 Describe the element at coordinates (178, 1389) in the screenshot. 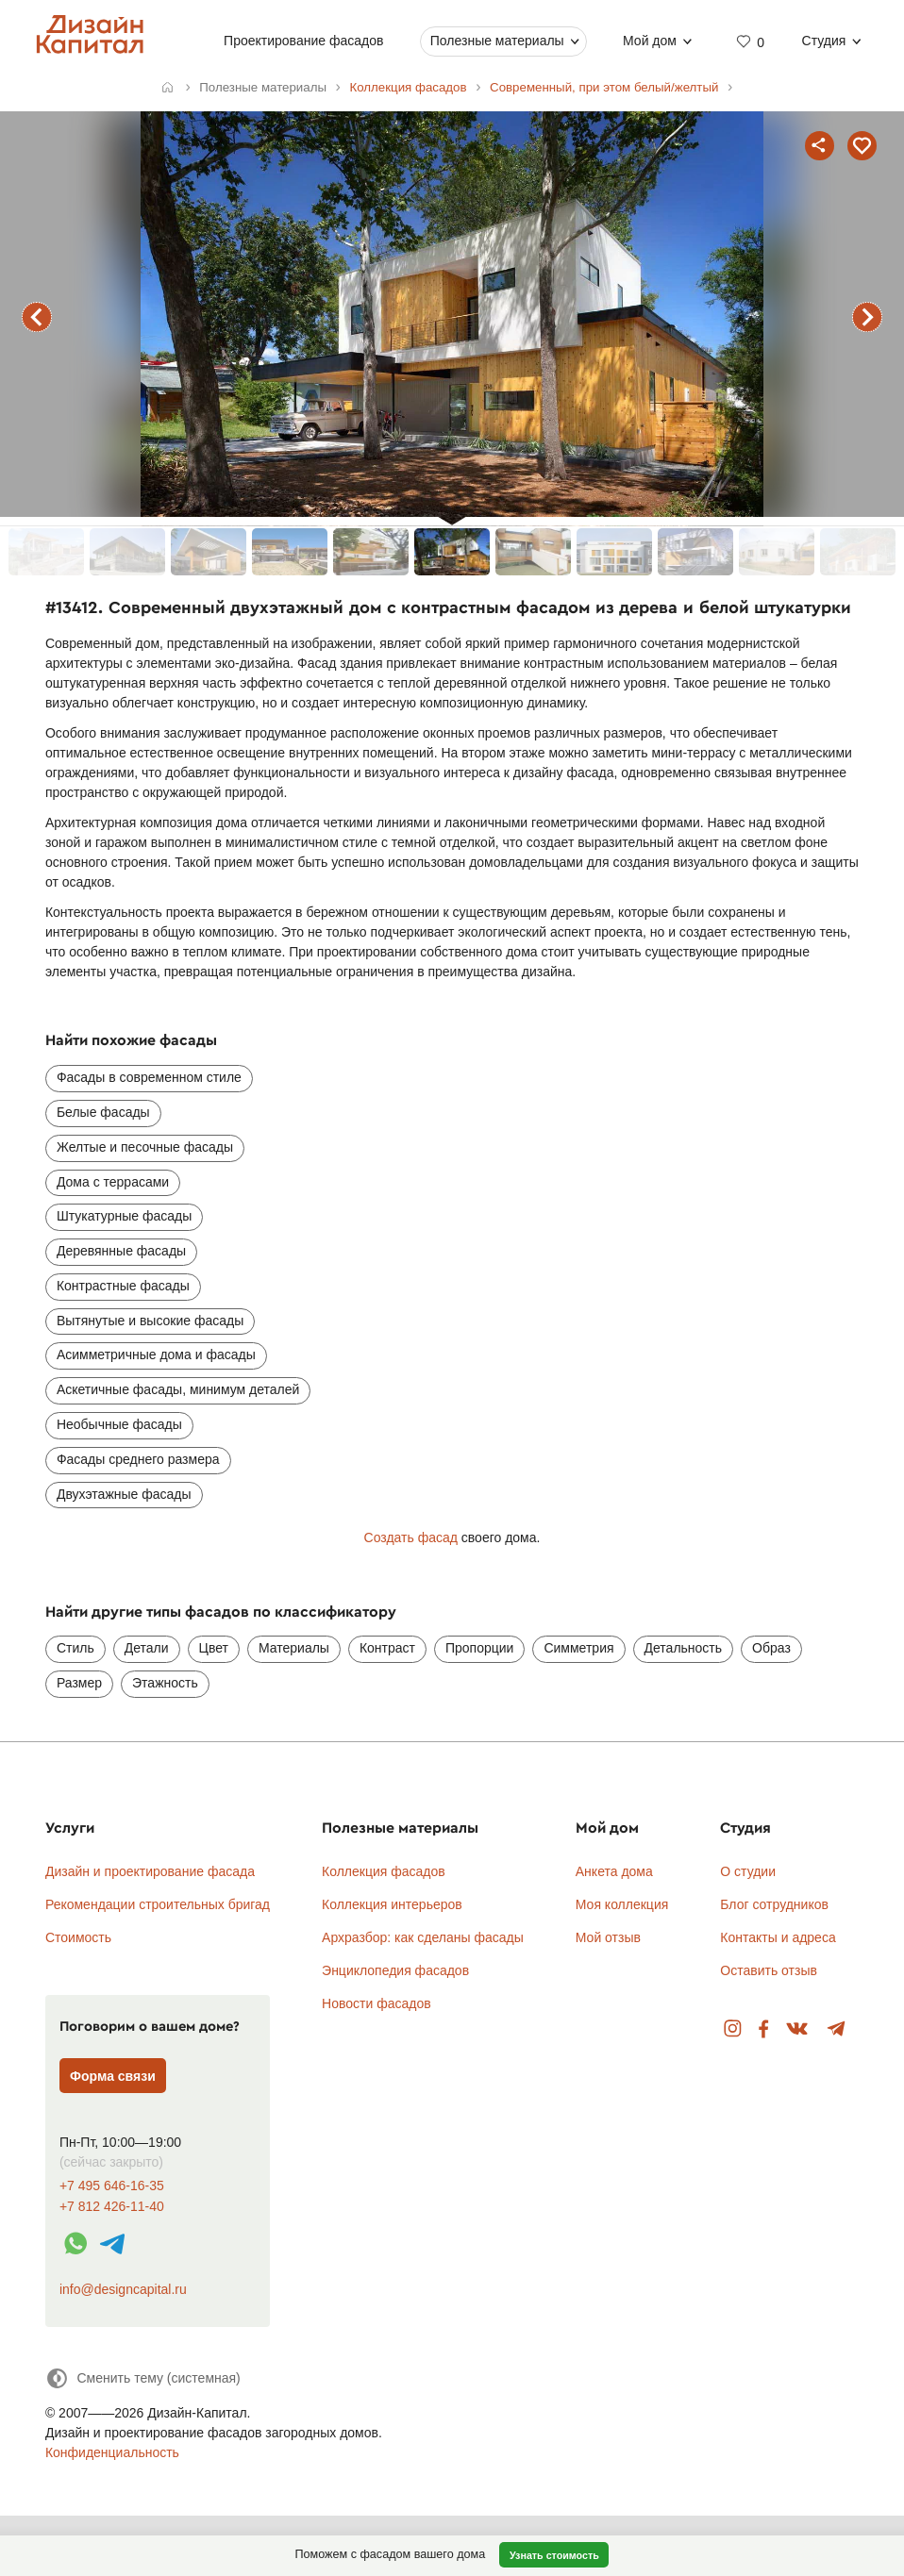

I see `Аскетичные фасады, минимум деталей` at that location.